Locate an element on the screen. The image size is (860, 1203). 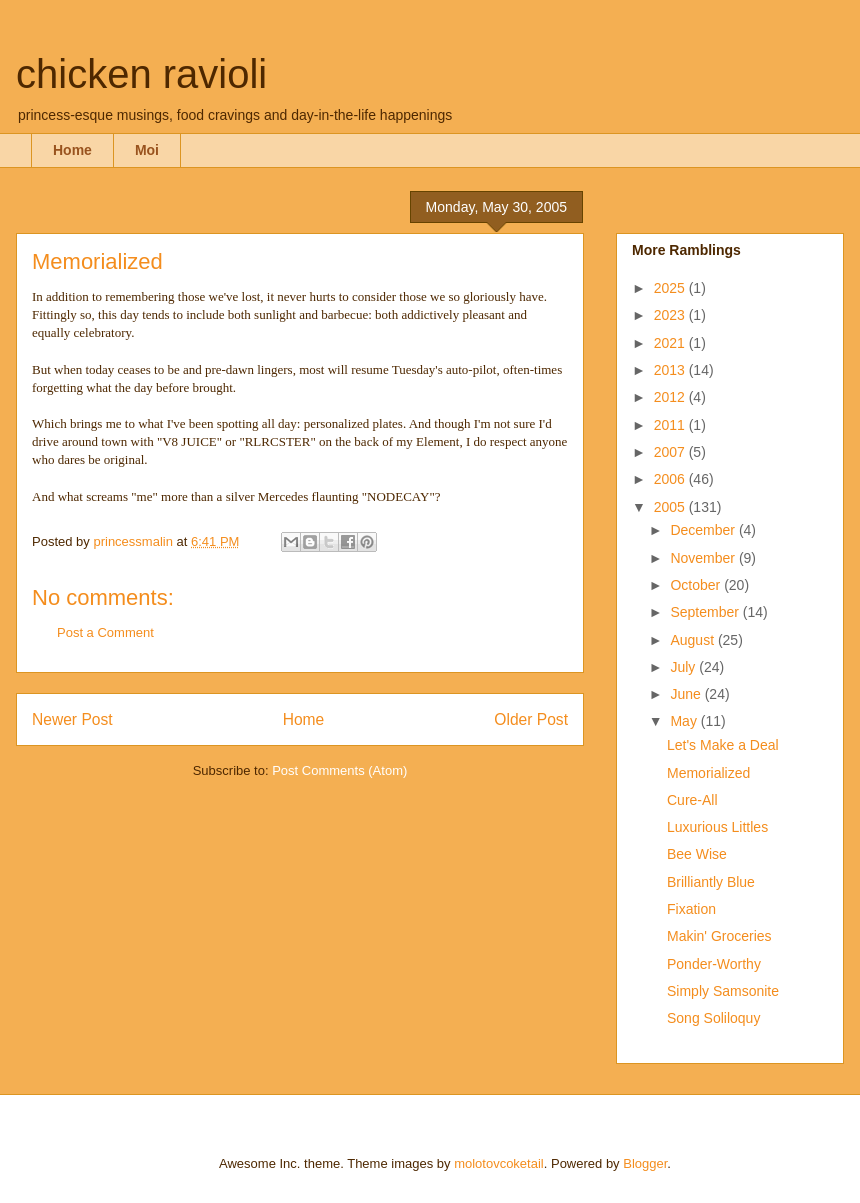
June is located at coordinates (687, 694).